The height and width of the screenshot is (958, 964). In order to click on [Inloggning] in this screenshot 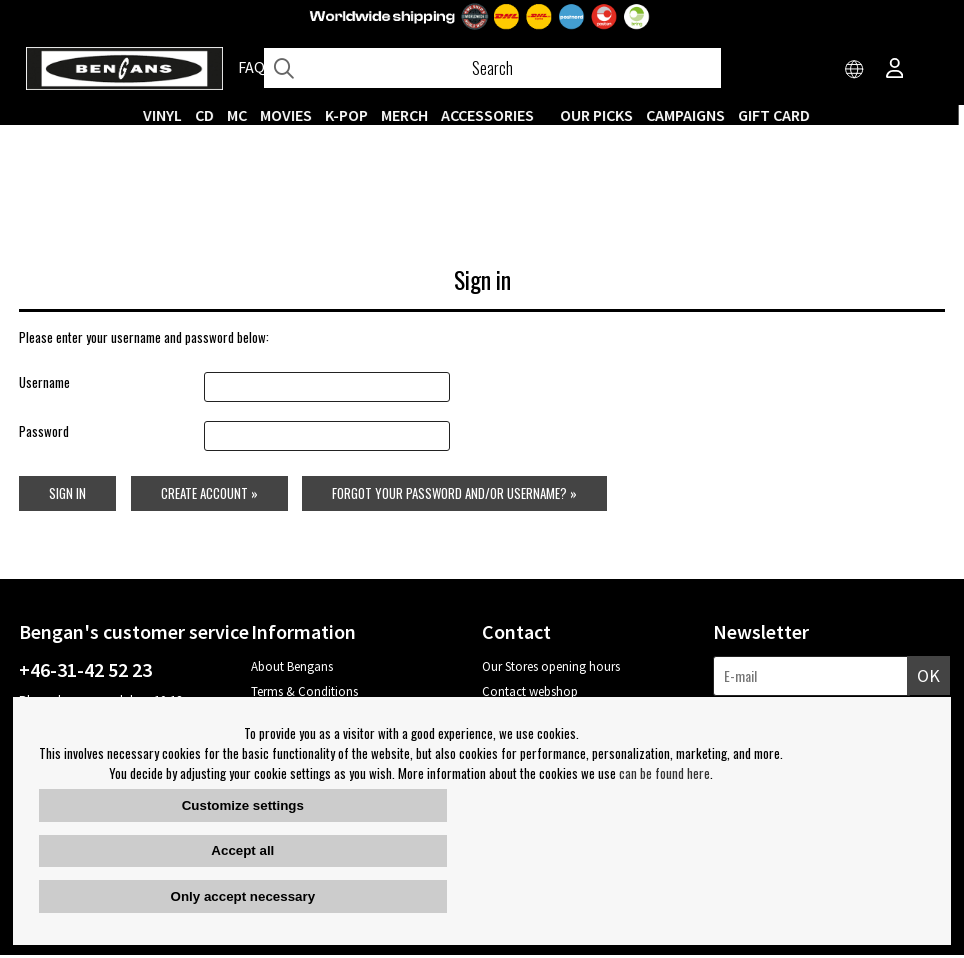, I will do `click(895, 70)`.